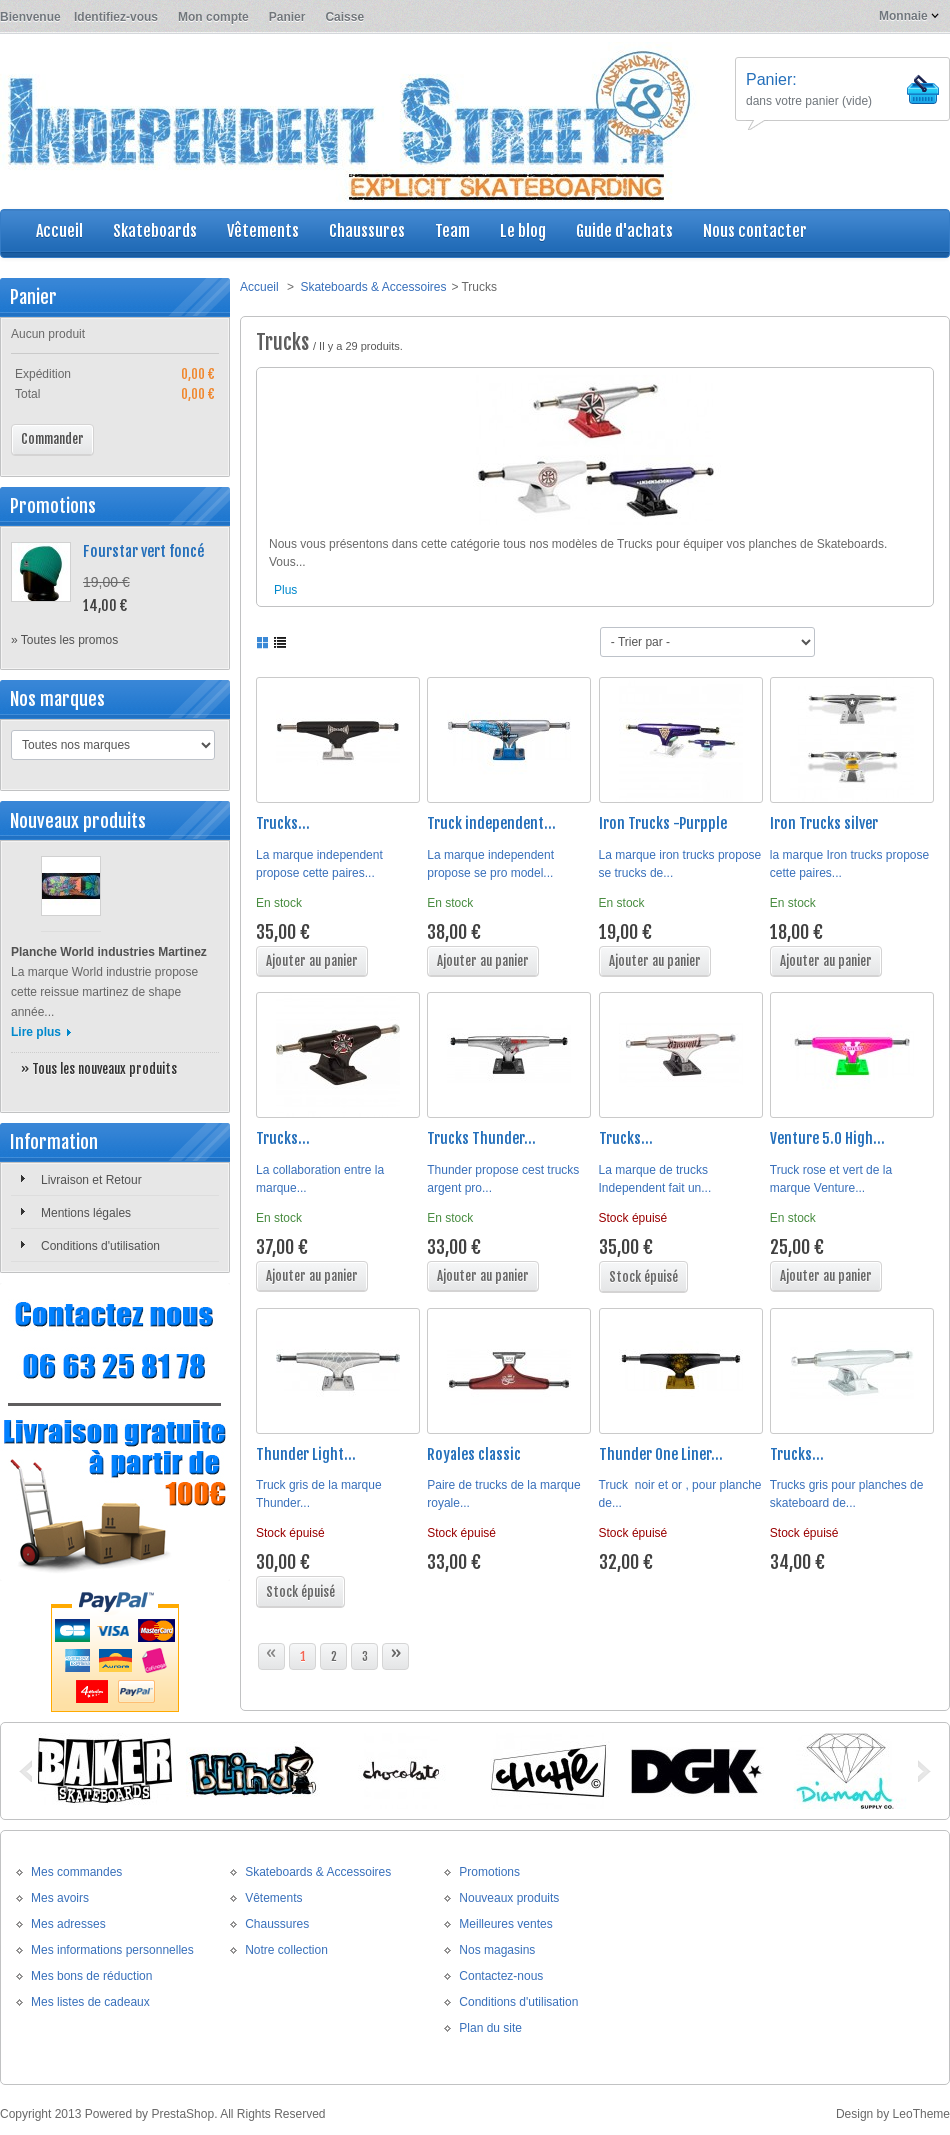  What do you see at coordinates (306, 1454) in the screenshot?
I see `Thunder Light...` at bounding box center [306, 1454].